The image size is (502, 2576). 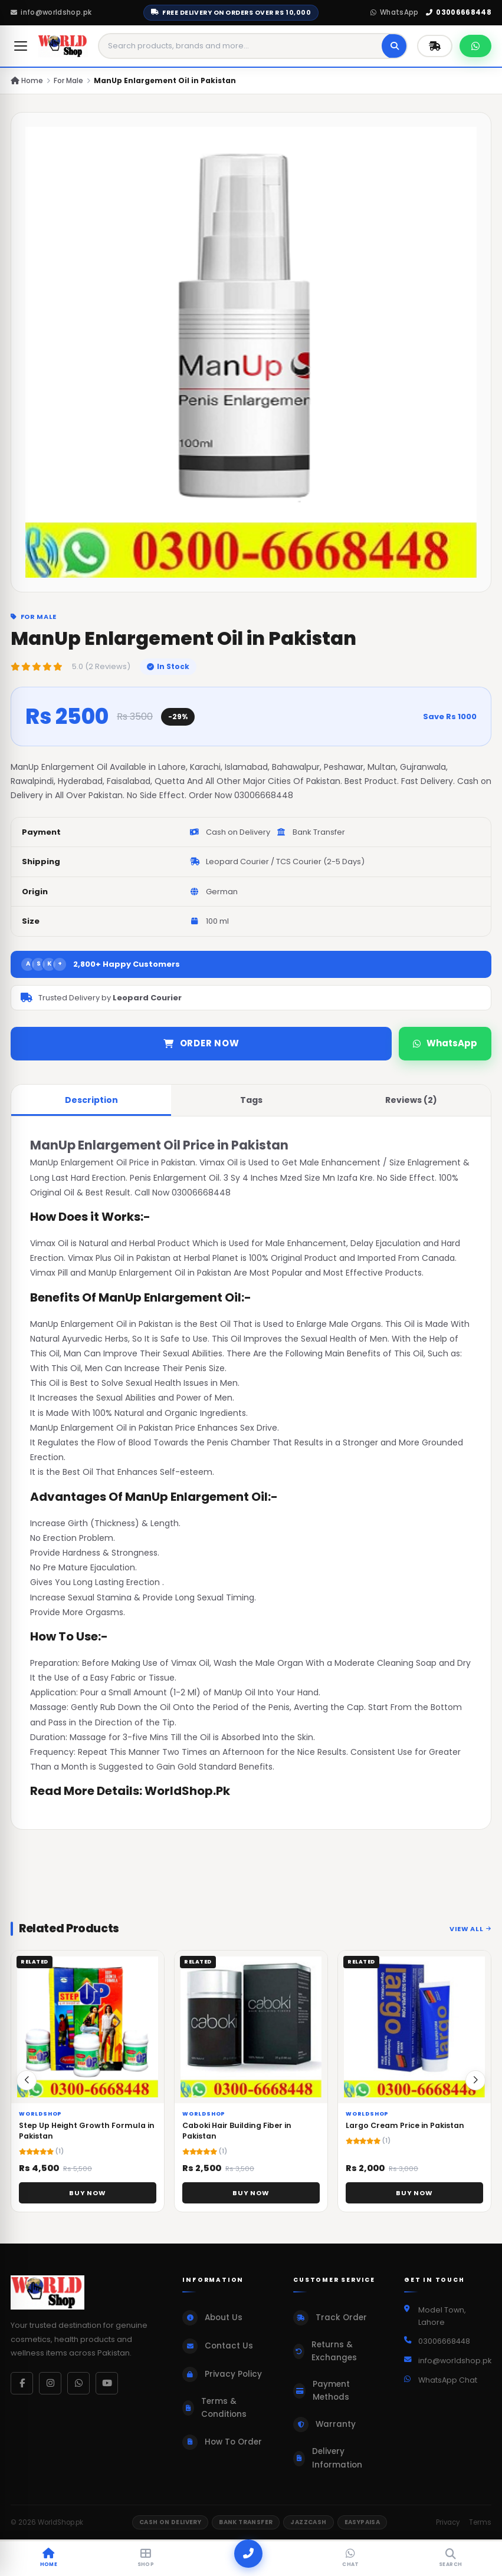 I want to click on [WorldShop.pk Home], so click(x=63, y=46).